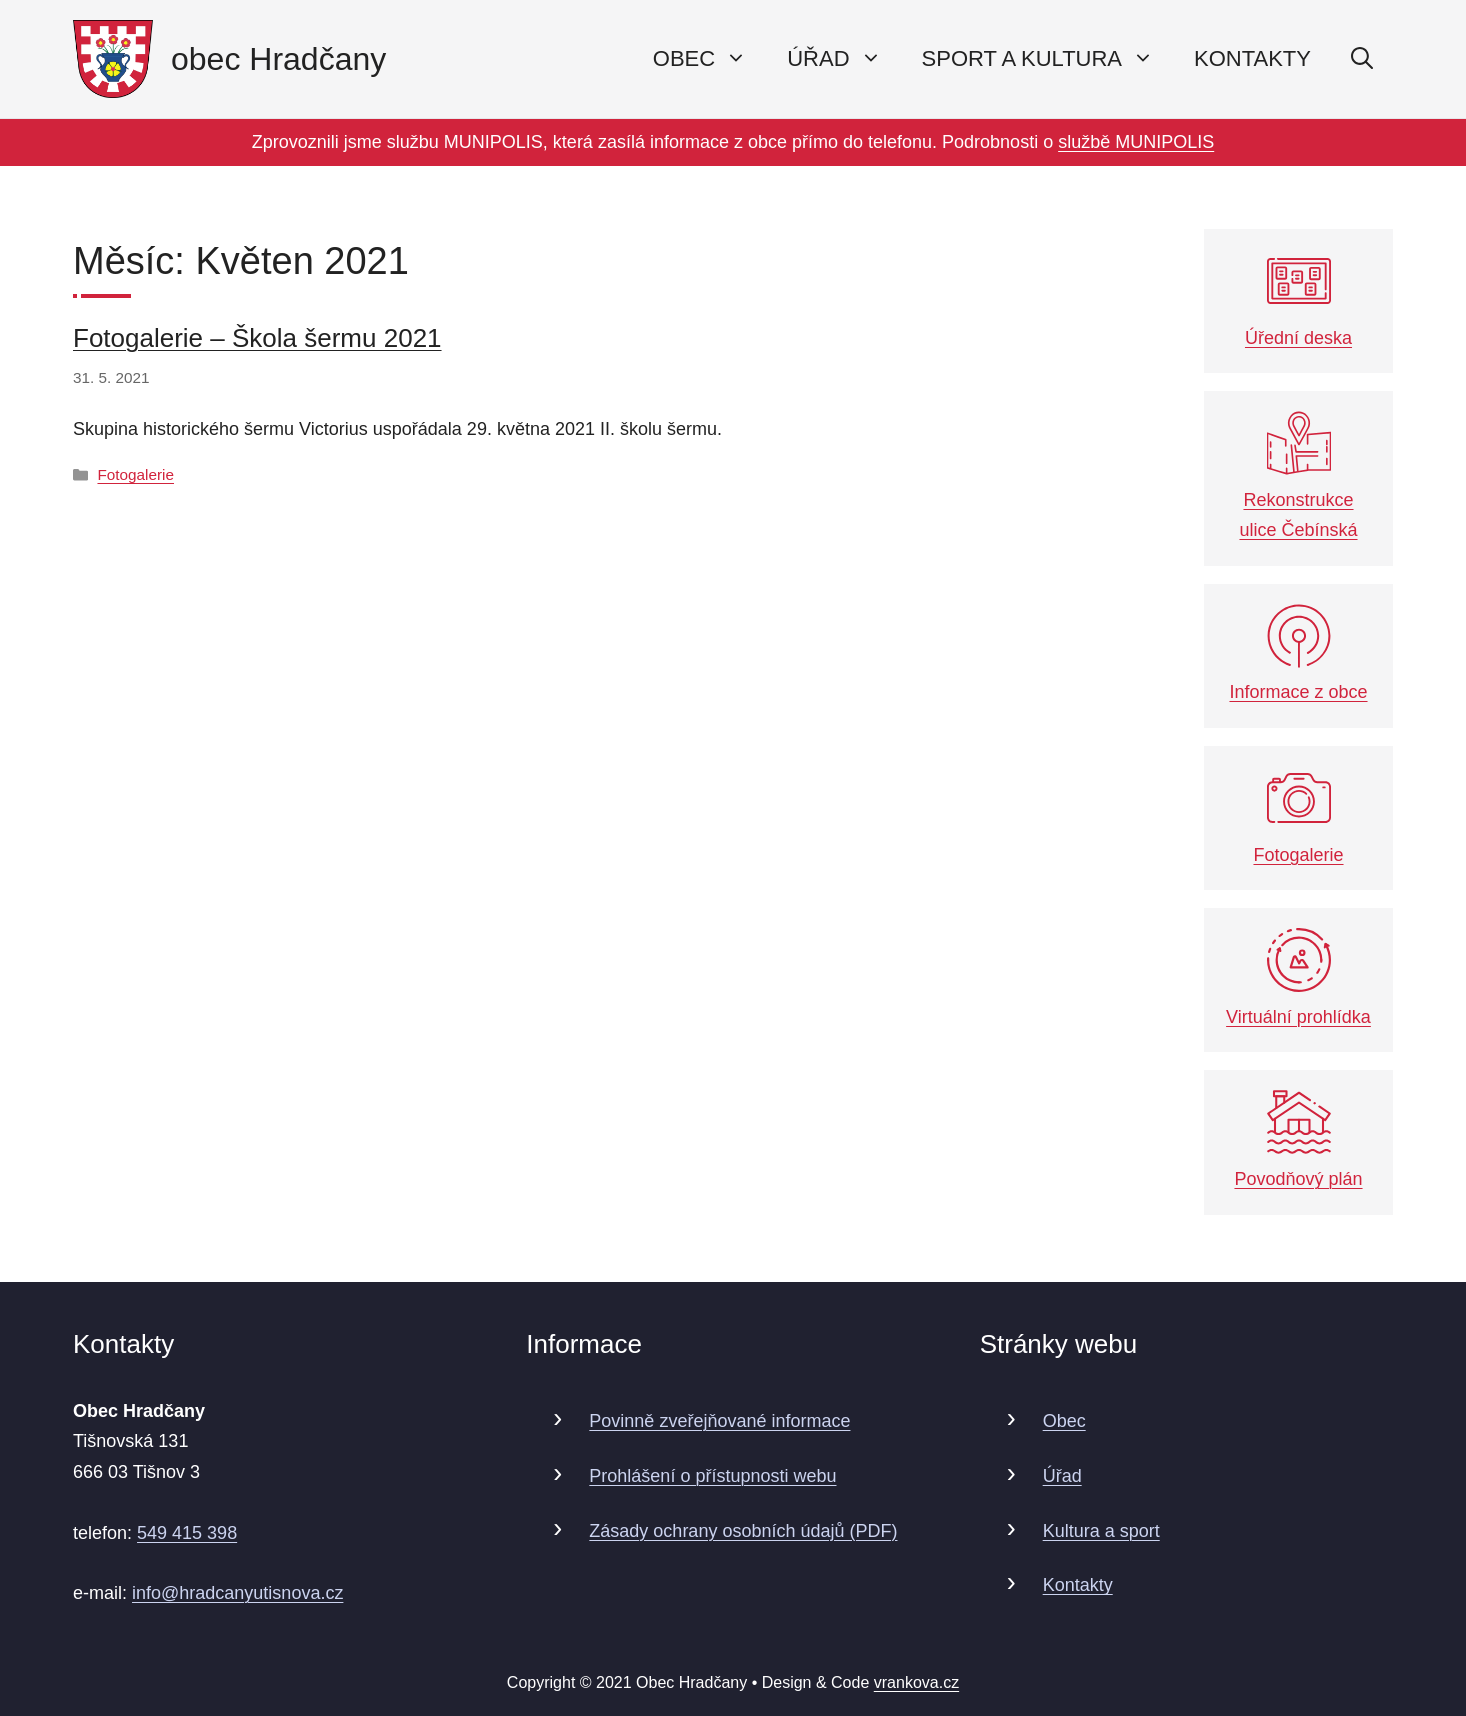 The width and height of the screenshot is (1466, 1716). I want to click on Povinně zveřejňované informace, so click(719, 1421).